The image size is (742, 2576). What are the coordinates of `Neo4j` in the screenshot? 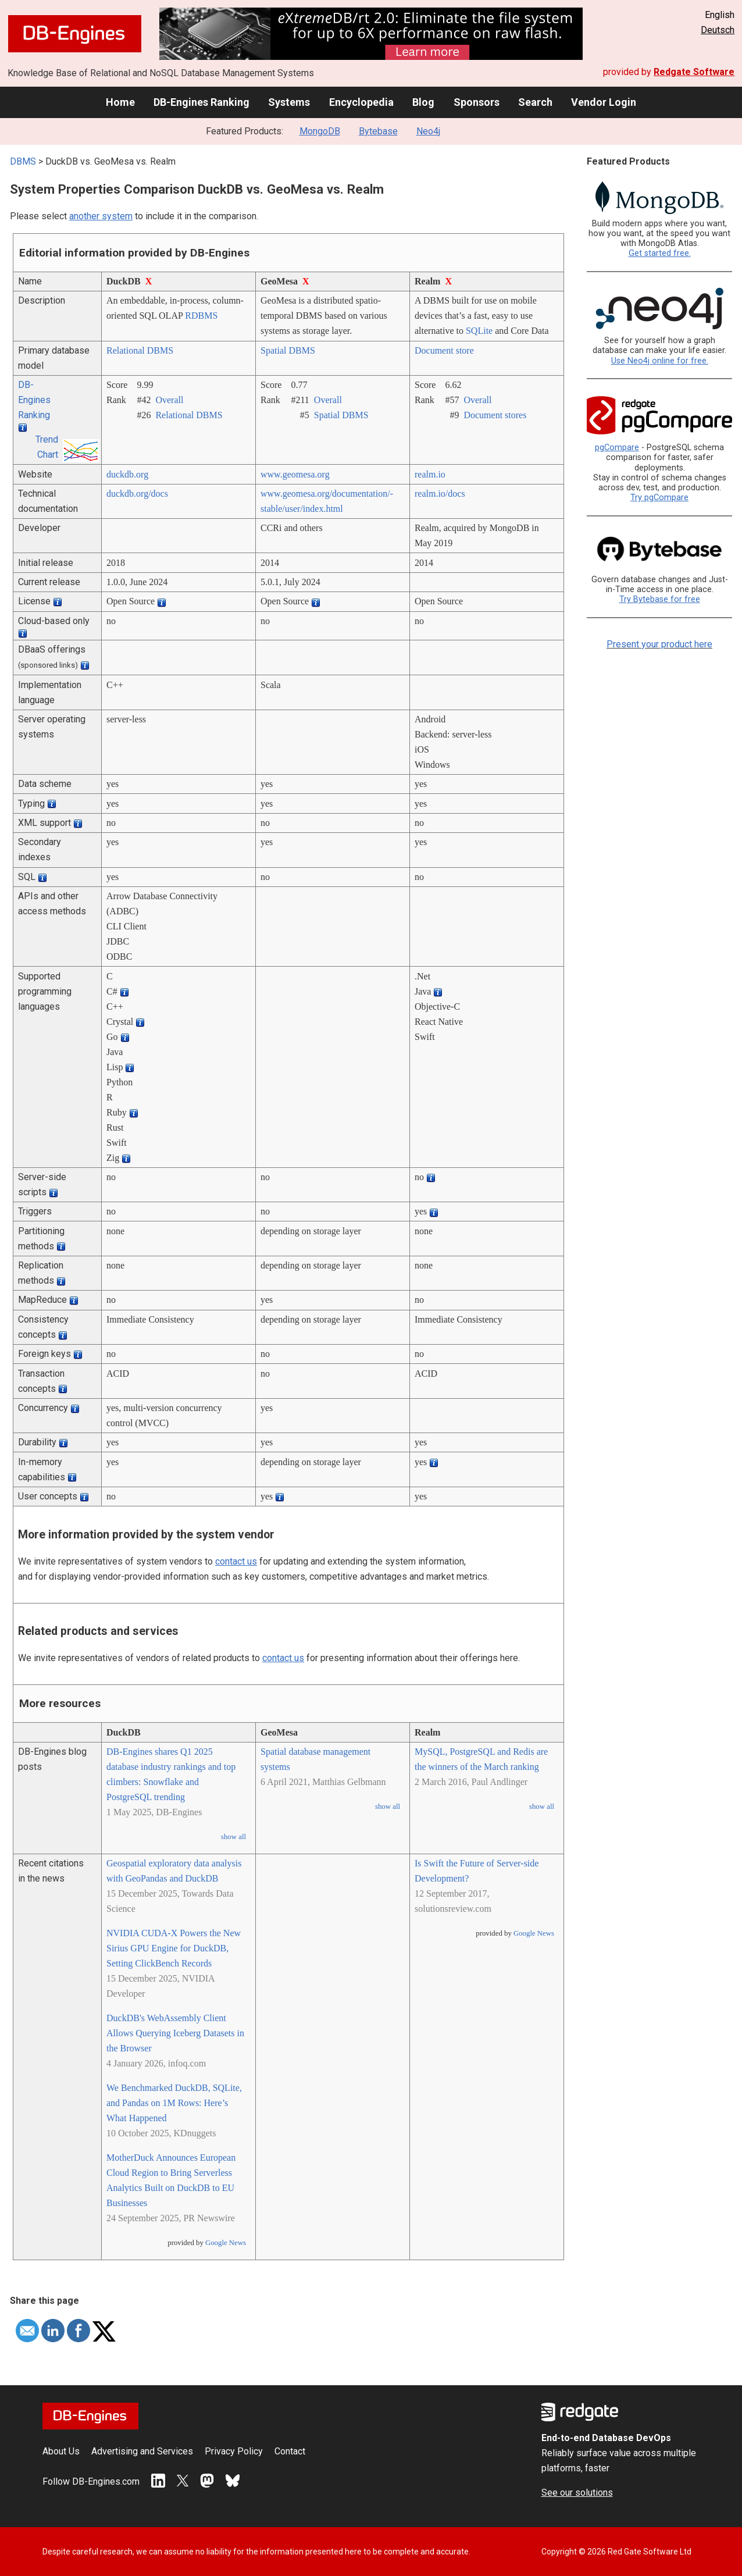 It's located at (428, 131).